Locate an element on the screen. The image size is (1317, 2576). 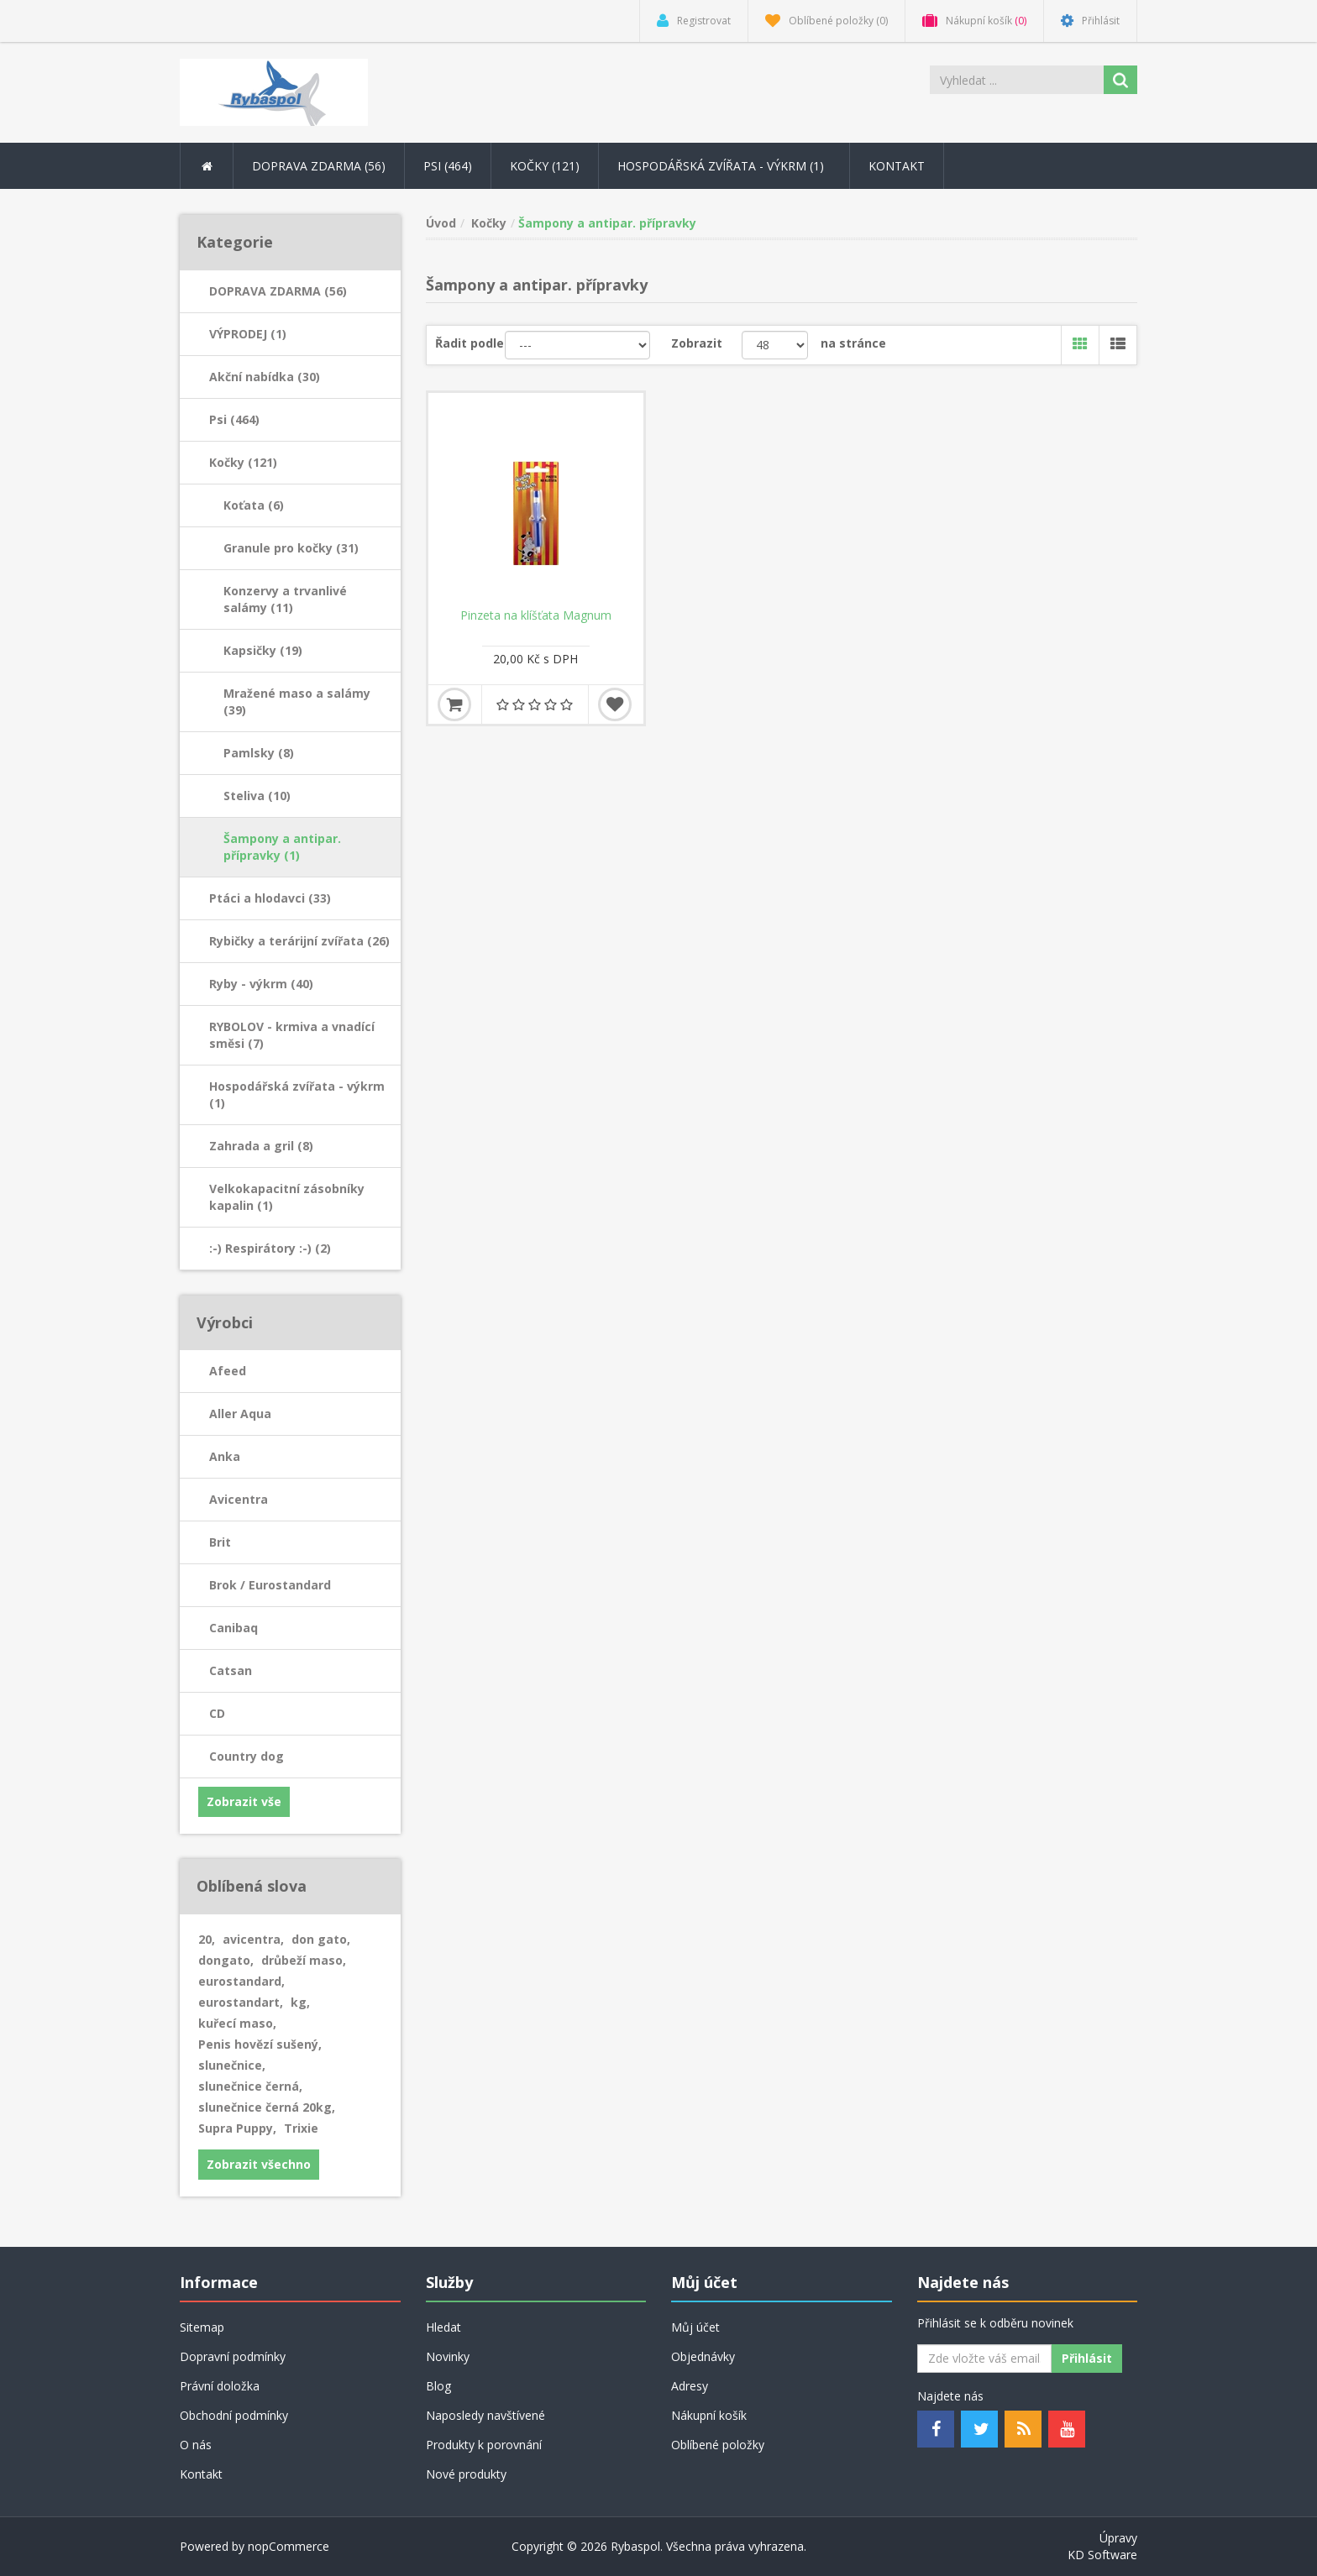
Country dog is located at coordinates (246, 1756).